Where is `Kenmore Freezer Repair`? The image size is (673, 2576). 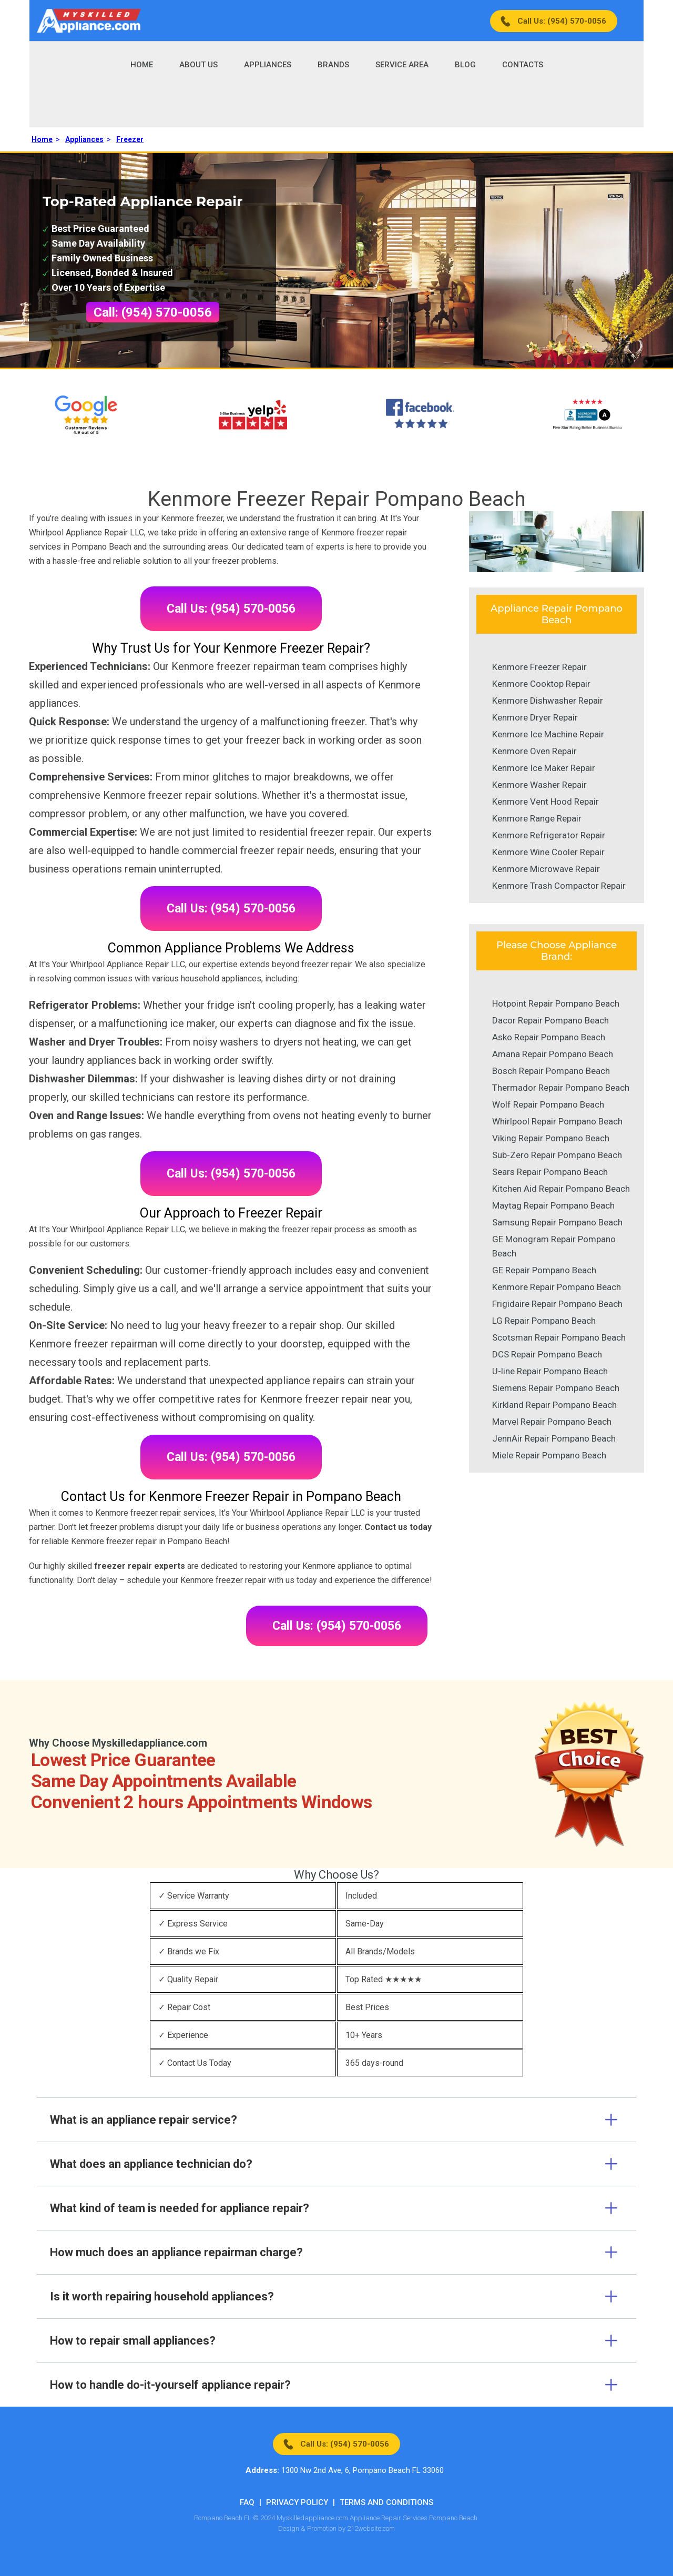
Kenmore Freezer Repair is located at coordinates (539, 667).